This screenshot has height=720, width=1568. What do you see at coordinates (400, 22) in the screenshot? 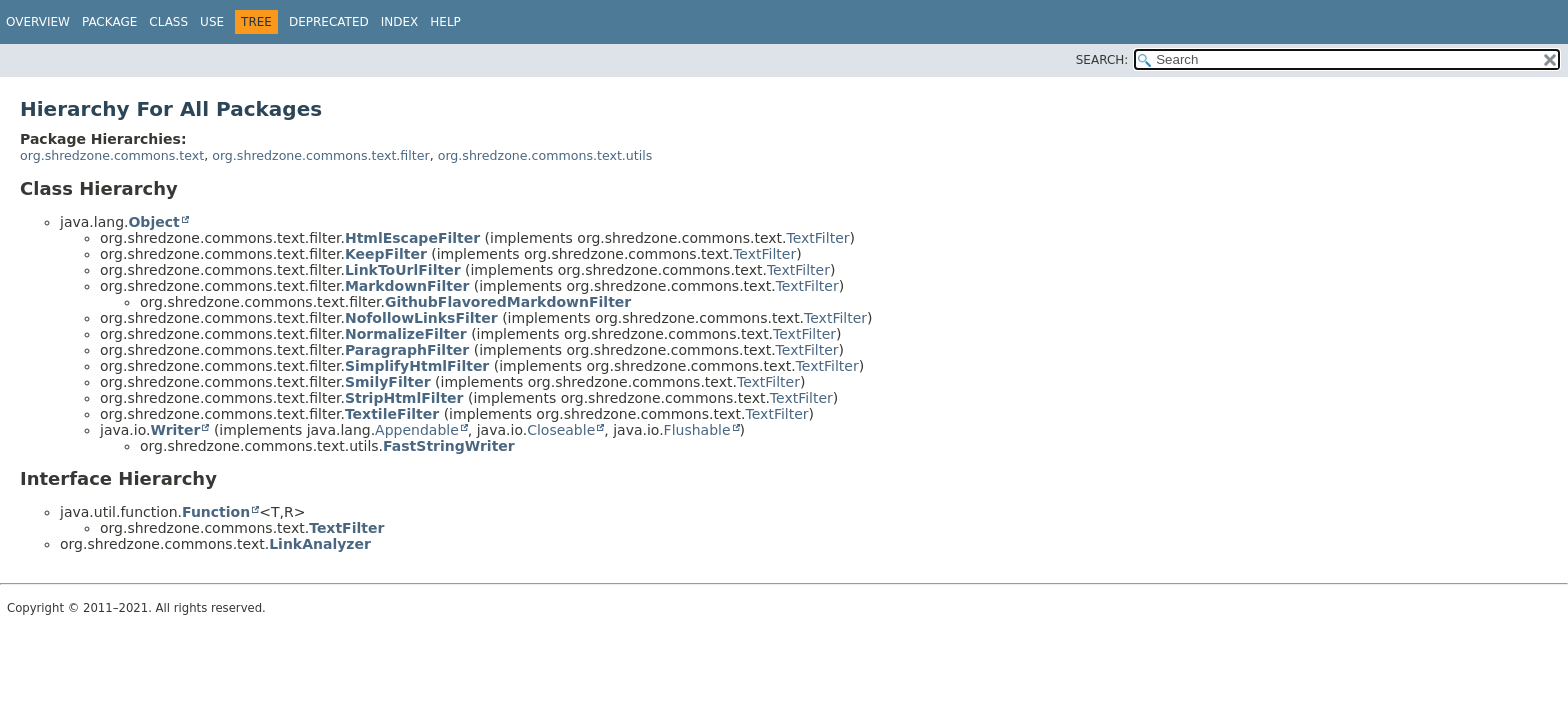
I see `Index` at bounding box center [400, 22].